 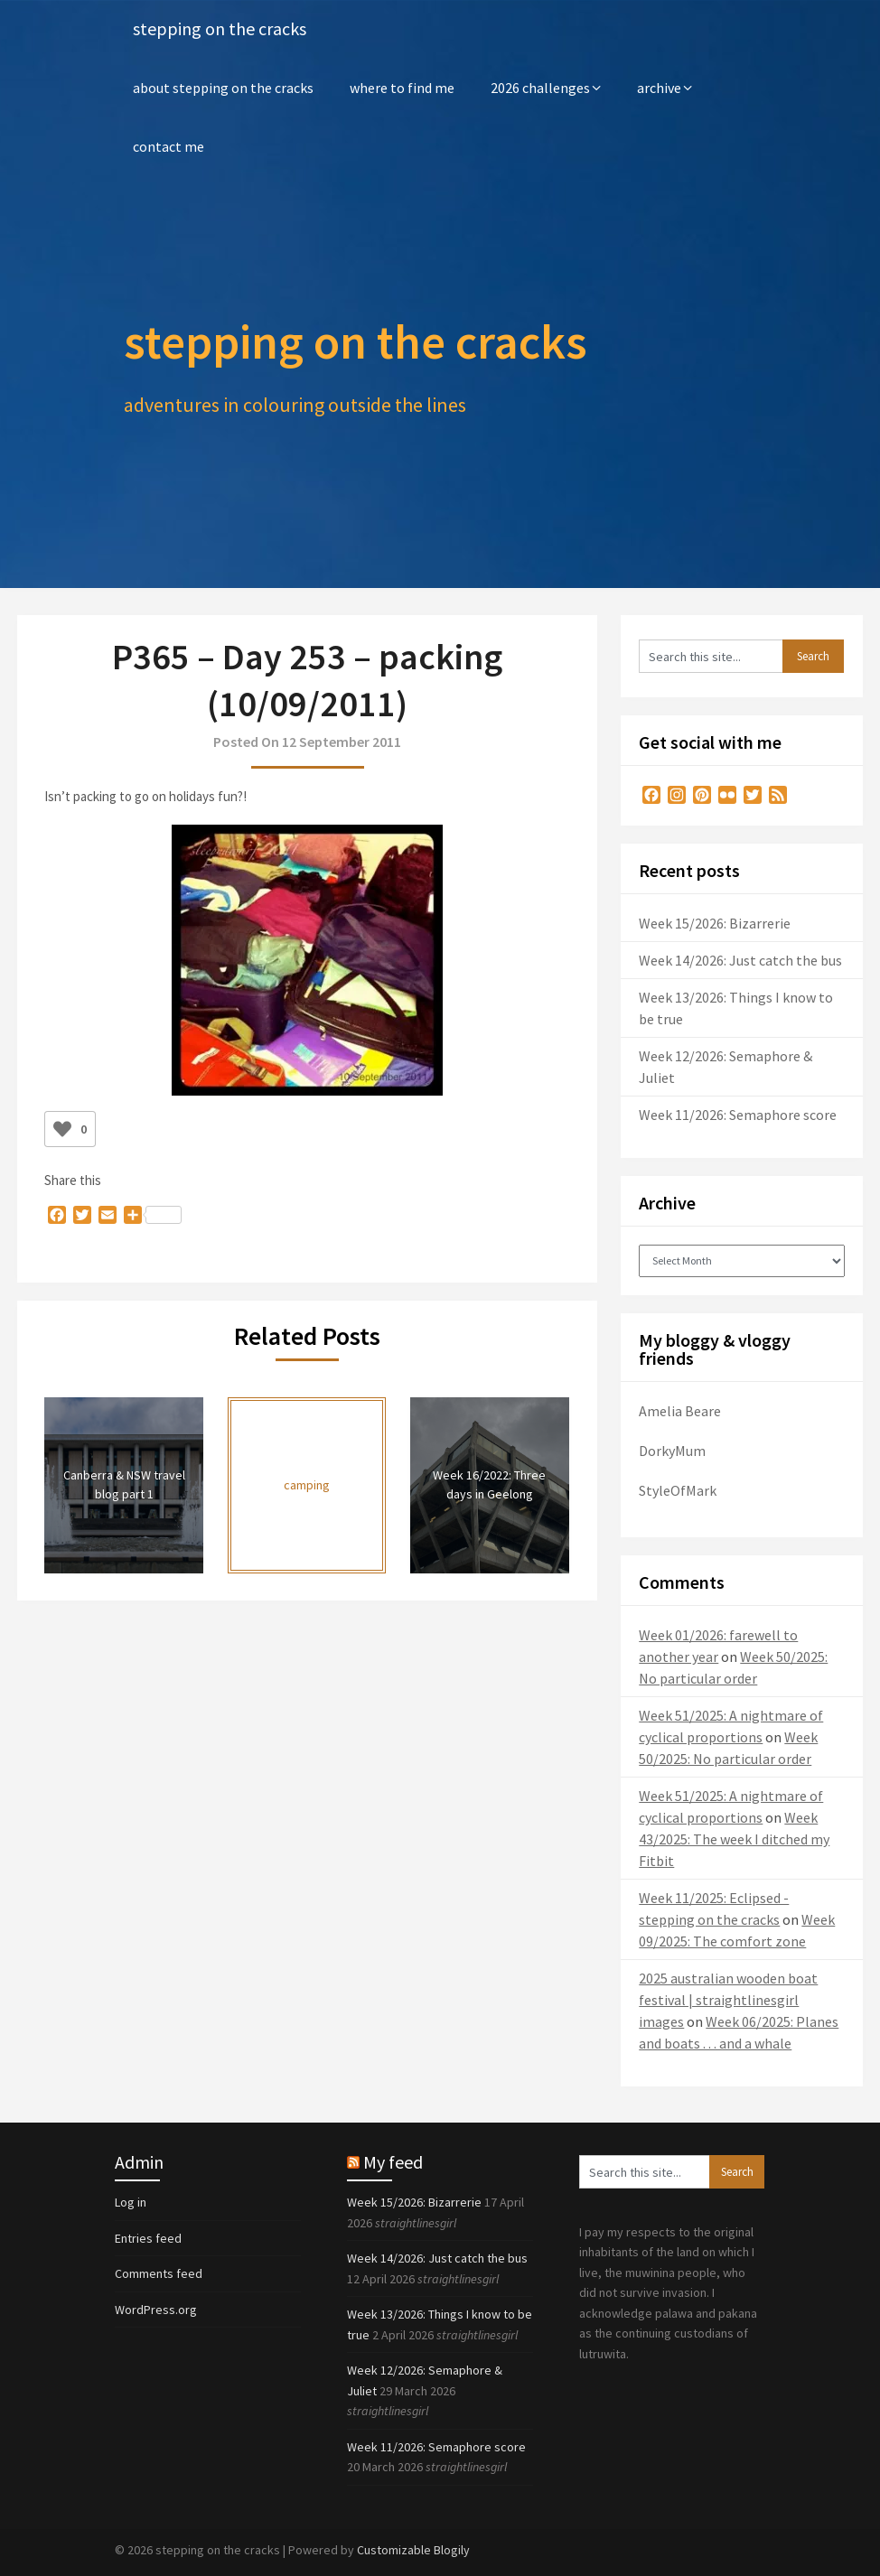 What do you see at coordinates (677, 1490) in the screenshot?
I see `StyleOfMark` at bounding box center [677, 1490].